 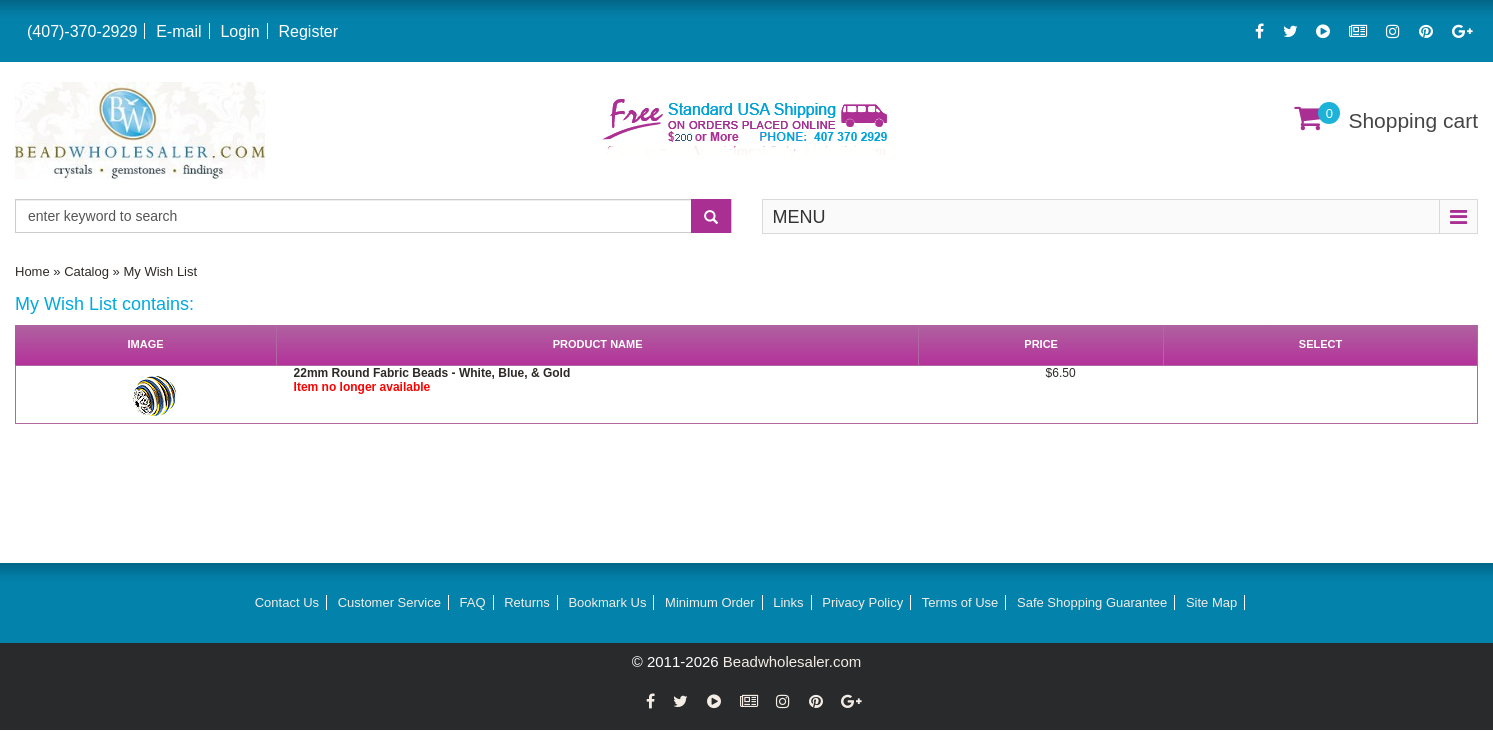 What do you see at coordinates (607, 602) in the screenshot?
I see `Bookmark Us` at bounding box center [607, 602].